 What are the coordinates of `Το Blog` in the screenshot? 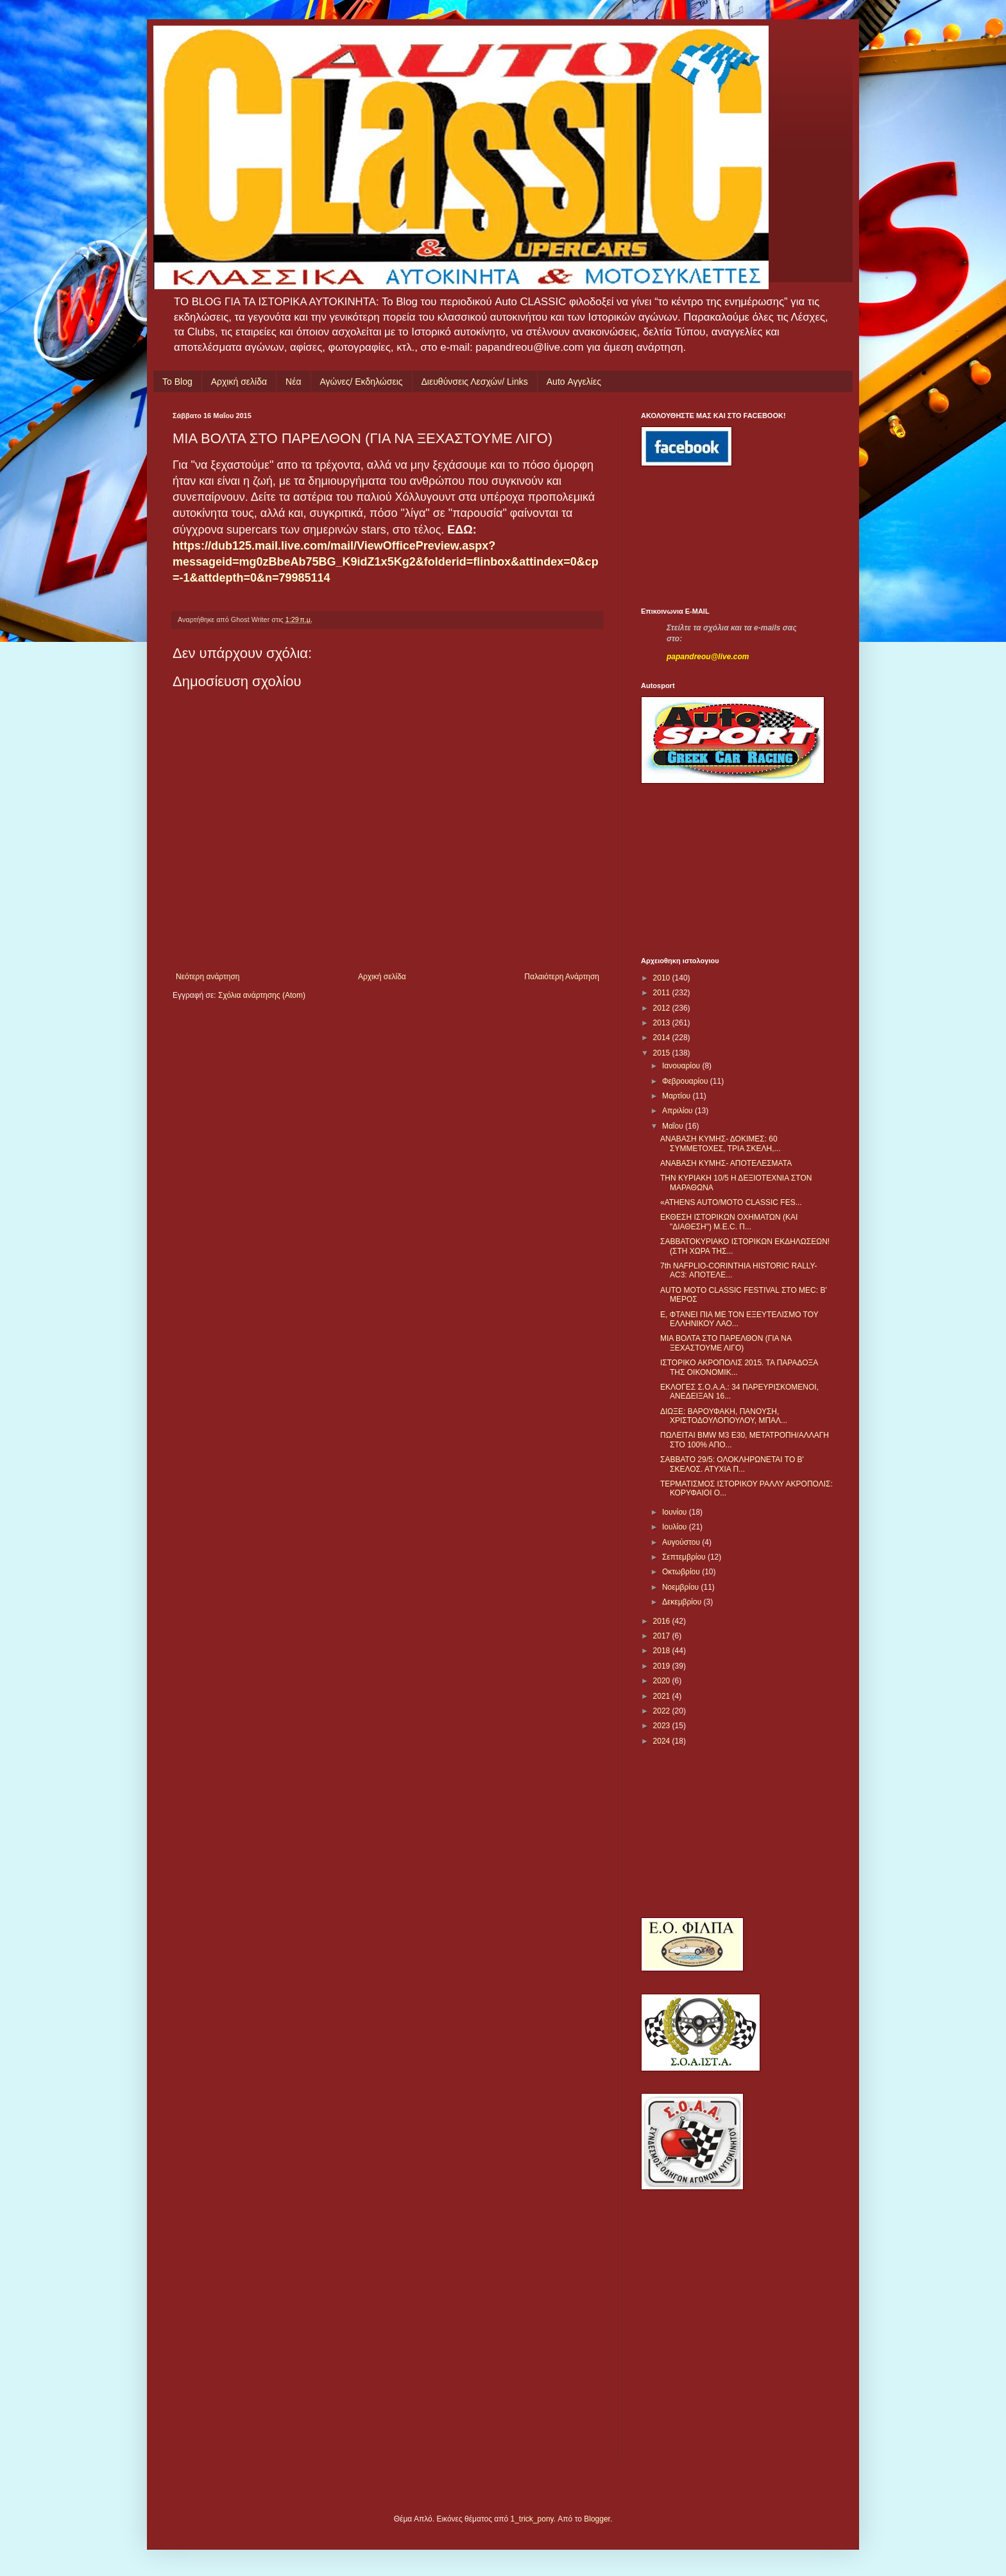 It's located at (177, 381).